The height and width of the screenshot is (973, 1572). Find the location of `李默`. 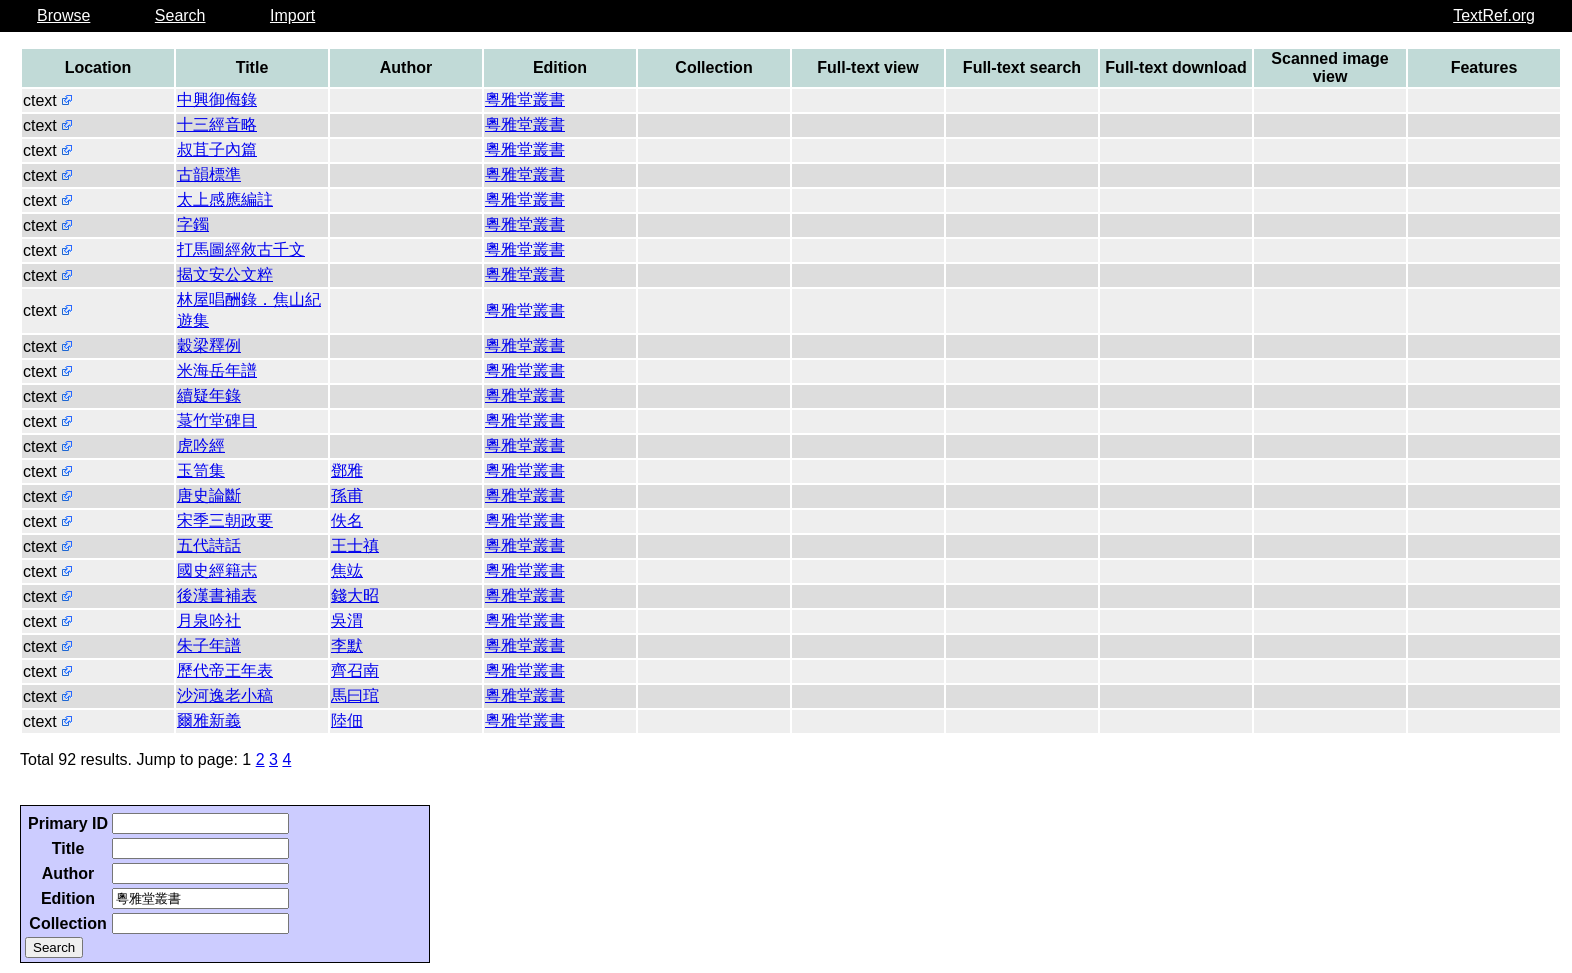

李默 is located at coordinates (347, 645).